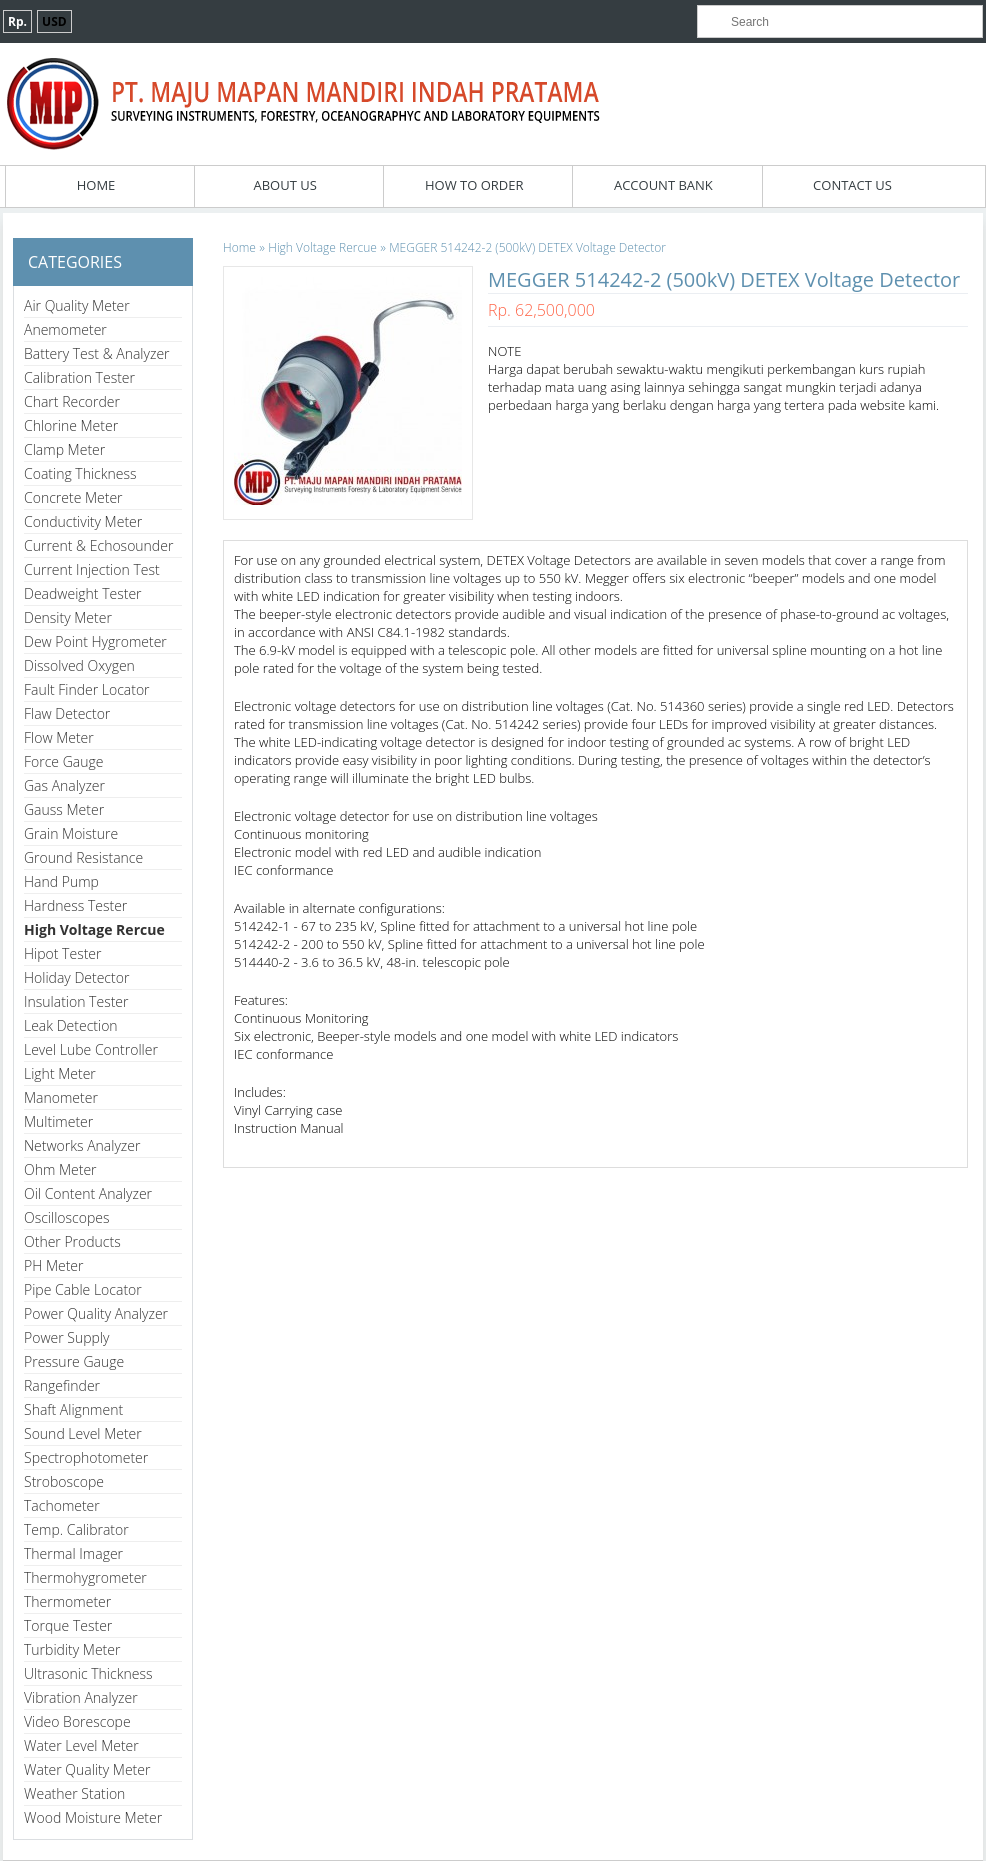 Image resolution: width=986 pixels, height=1861 pixels. I want to click on Home, so click(96, 185).